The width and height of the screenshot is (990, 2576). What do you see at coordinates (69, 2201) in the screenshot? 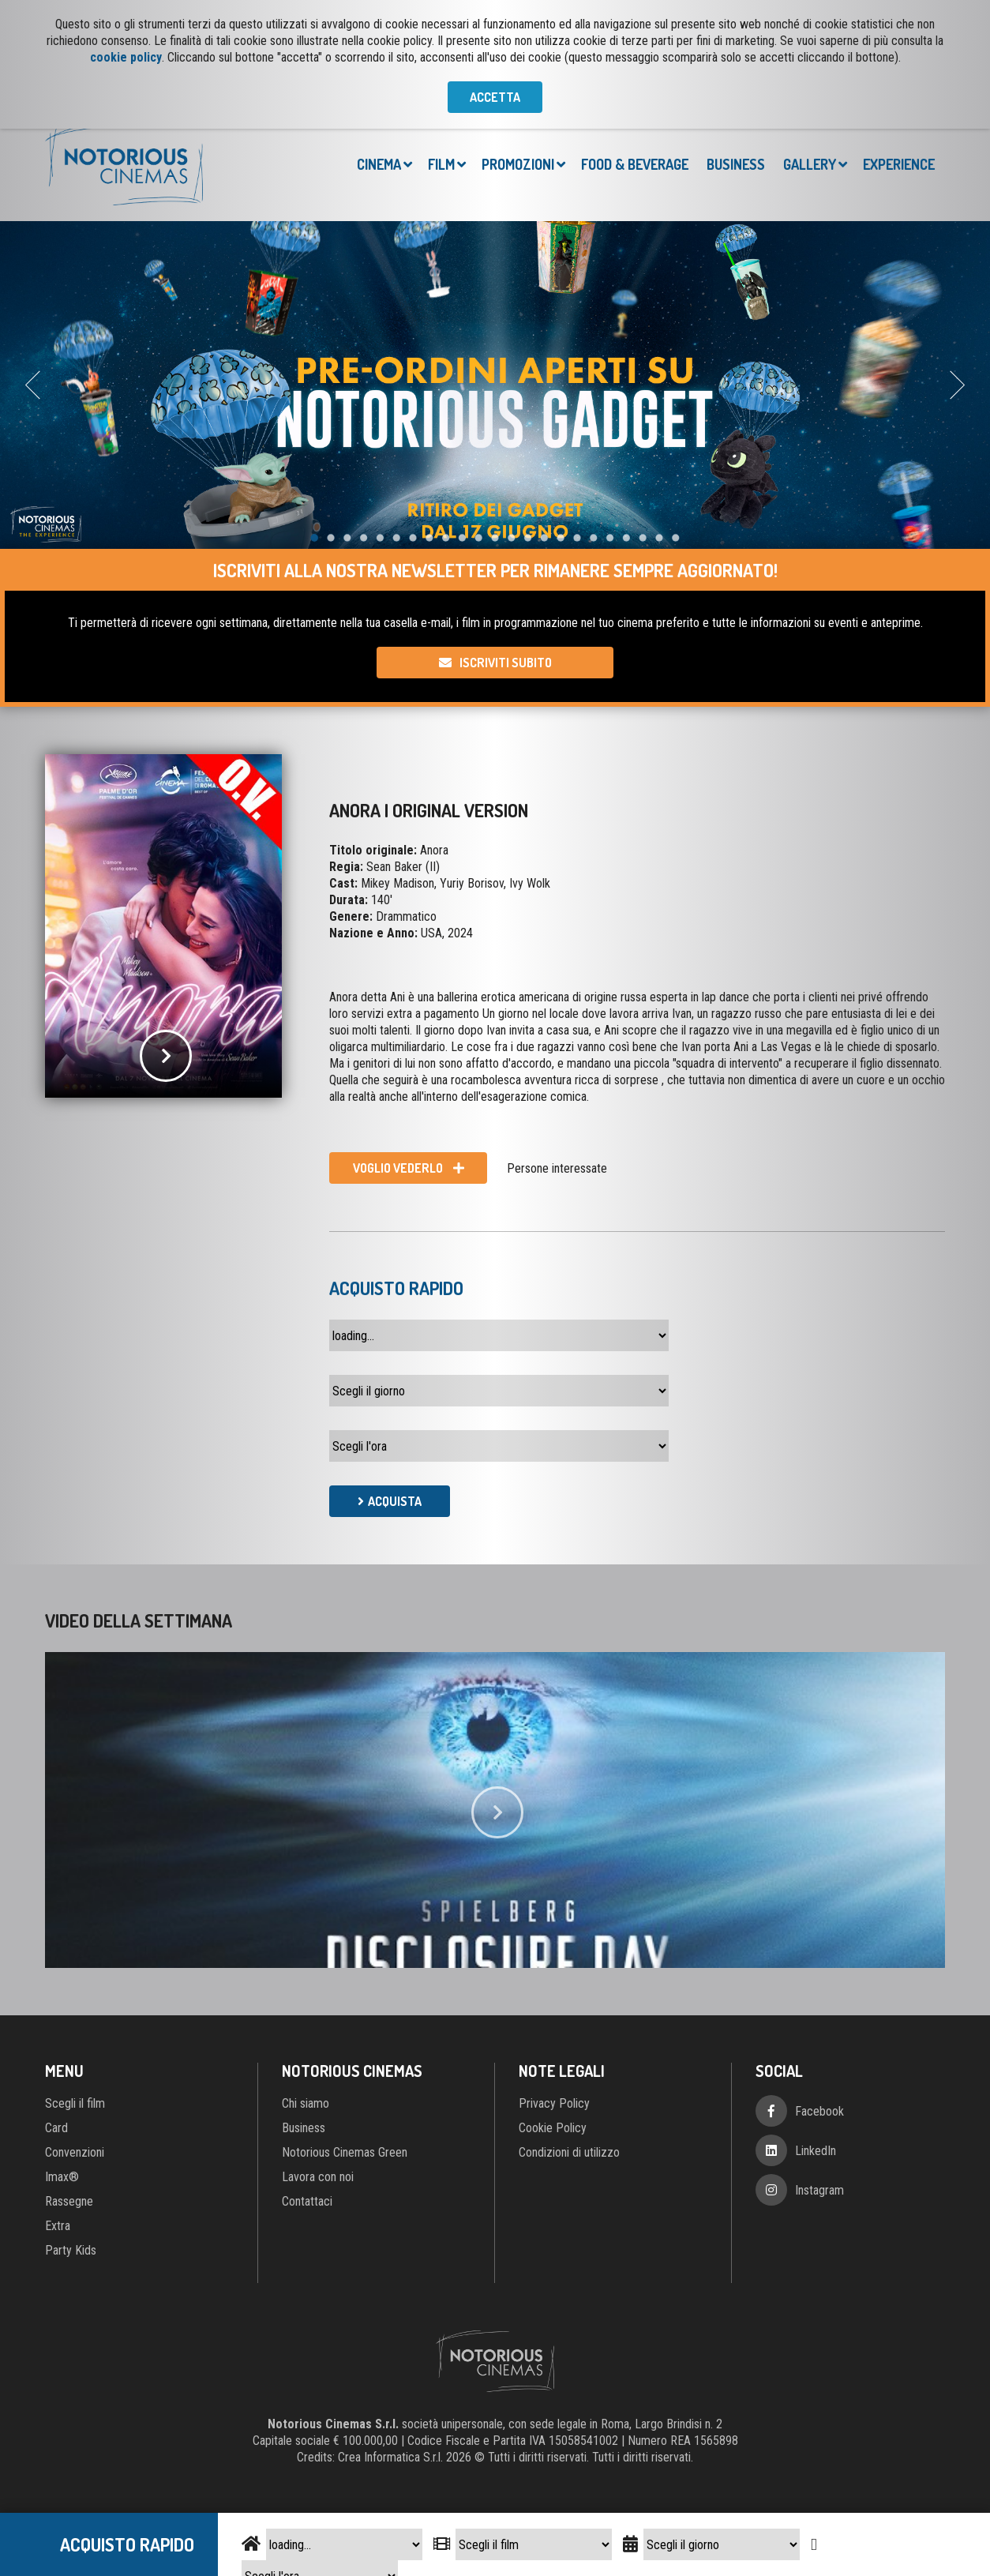
I see `Rassegne` at bounding box center [69, 2201].